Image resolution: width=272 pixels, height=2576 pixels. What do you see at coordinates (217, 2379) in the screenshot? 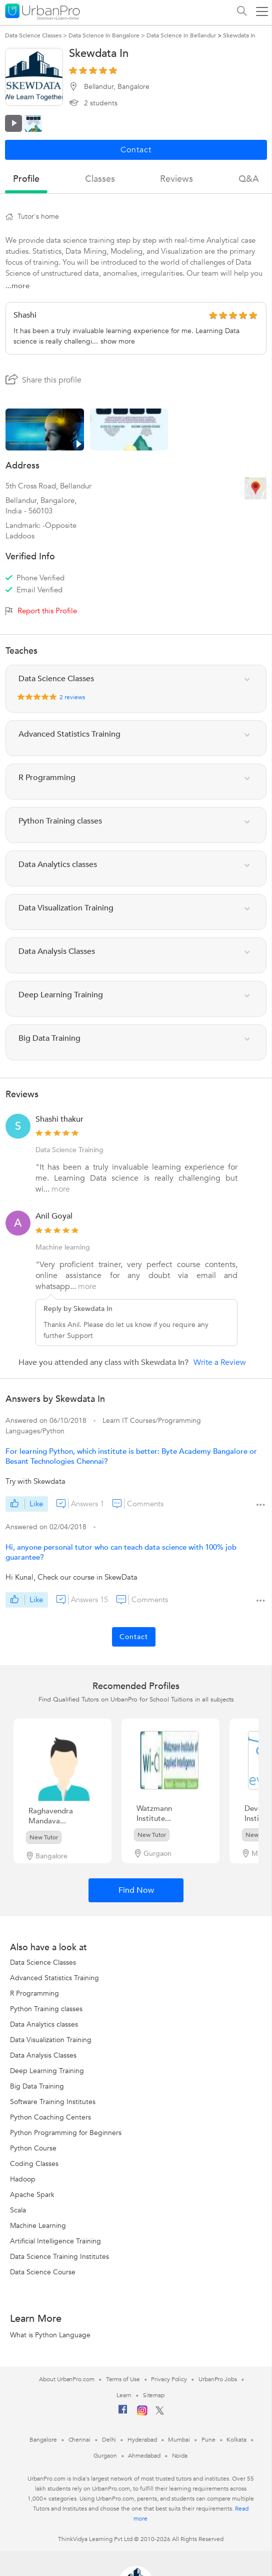
I see `UrbanPro Jobs` at bounding box center [217, 2379].